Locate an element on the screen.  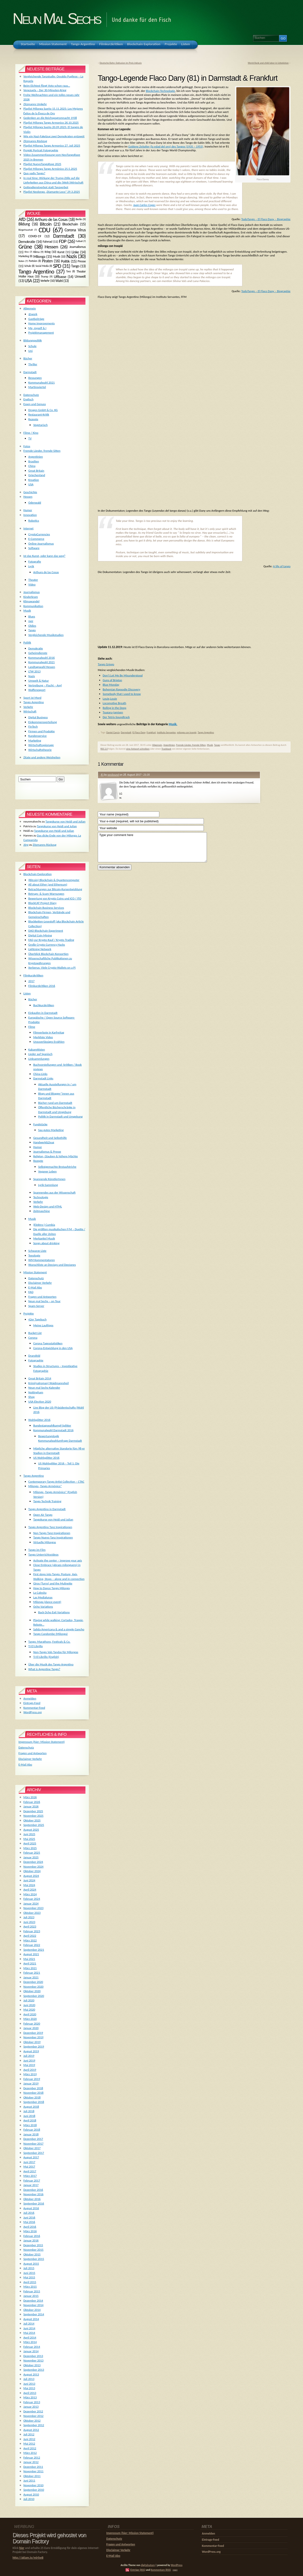
Februar 2019 is located at coordinates (31, 2079).